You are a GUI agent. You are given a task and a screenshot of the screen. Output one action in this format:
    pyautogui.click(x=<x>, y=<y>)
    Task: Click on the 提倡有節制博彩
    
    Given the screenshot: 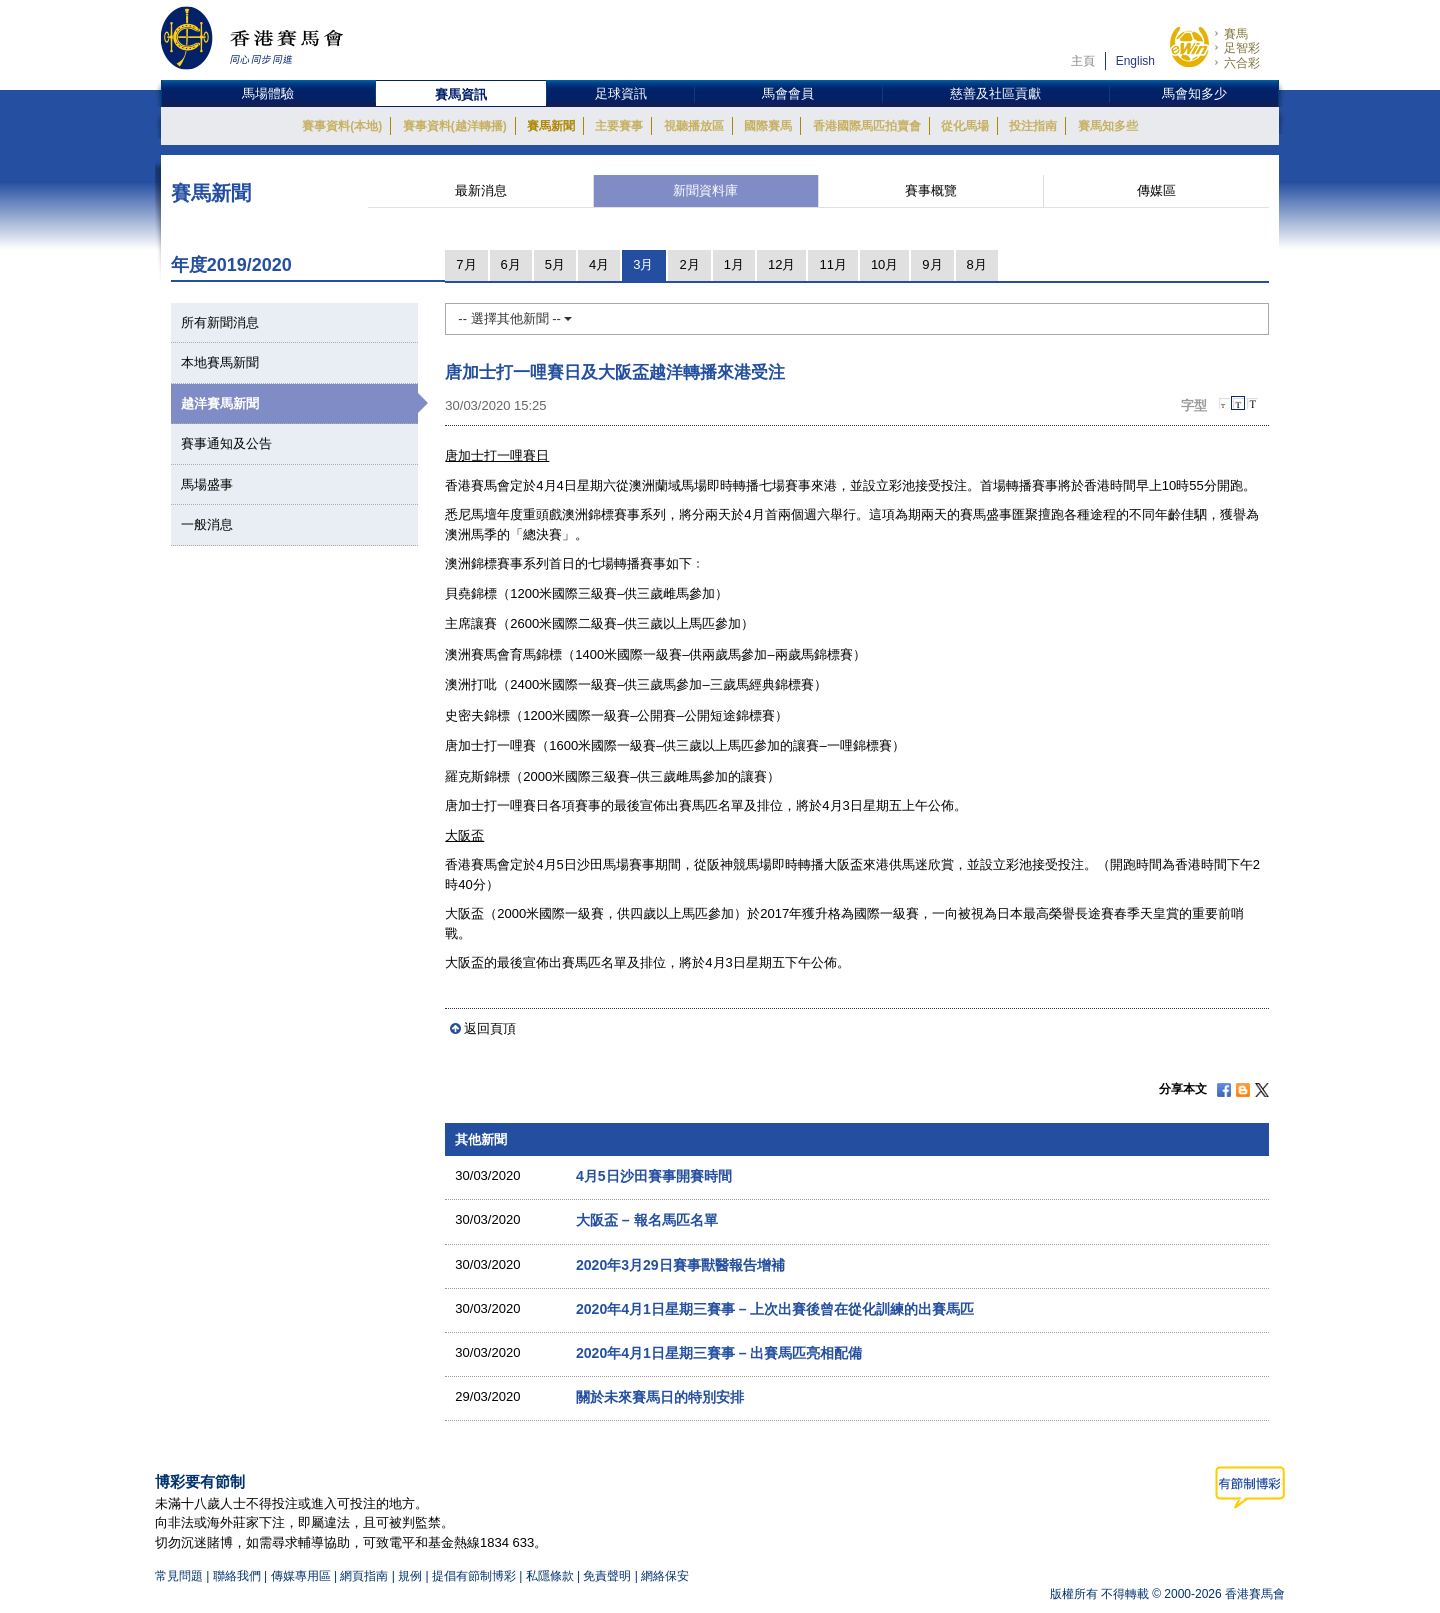 What is the action you would take?
    pyautogui.click(x=474, y=1576)
    